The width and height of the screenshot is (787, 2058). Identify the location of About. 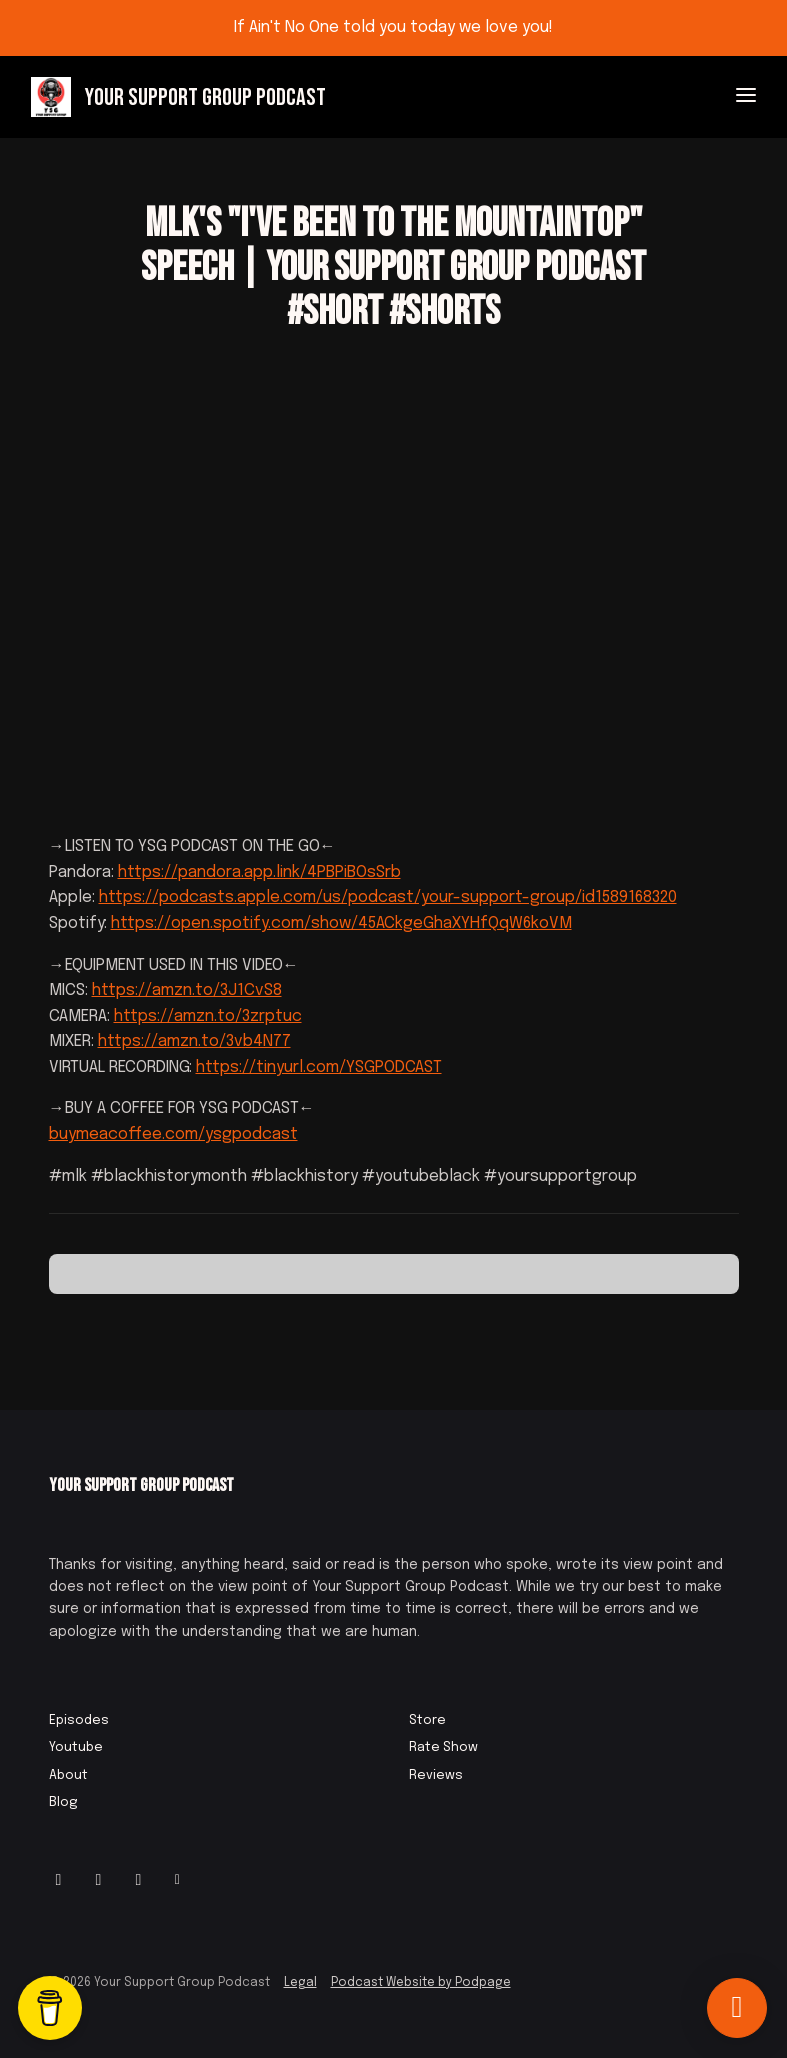
(68, 1775).